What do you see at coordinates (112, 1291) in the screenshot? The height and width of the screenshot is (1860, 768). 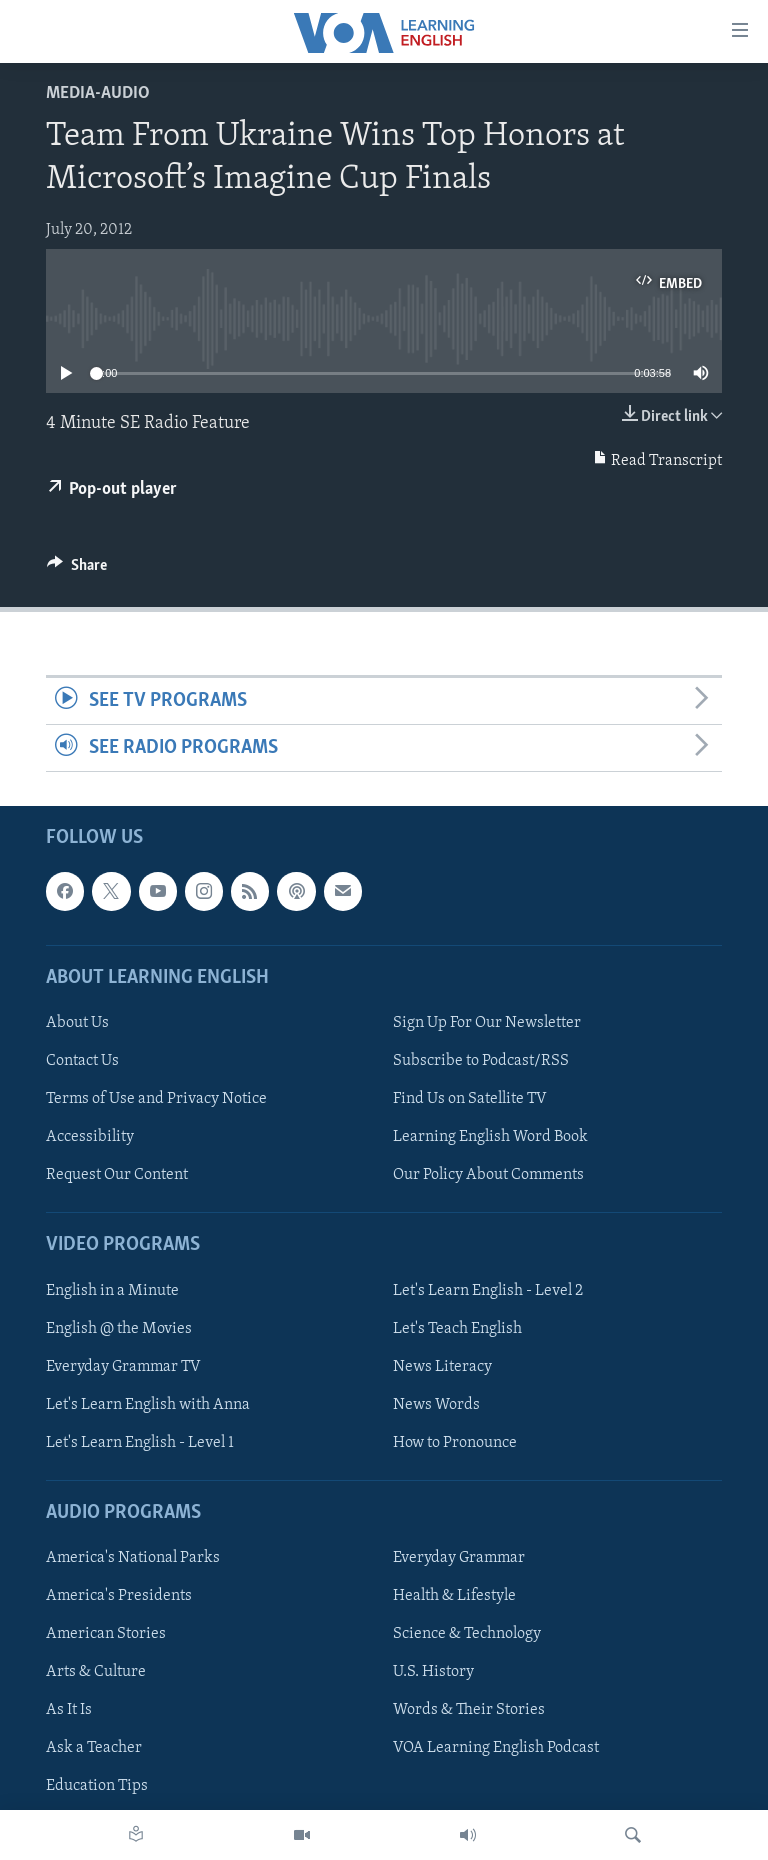 I see `English in a Minute` at bounding box center [112, 1291].